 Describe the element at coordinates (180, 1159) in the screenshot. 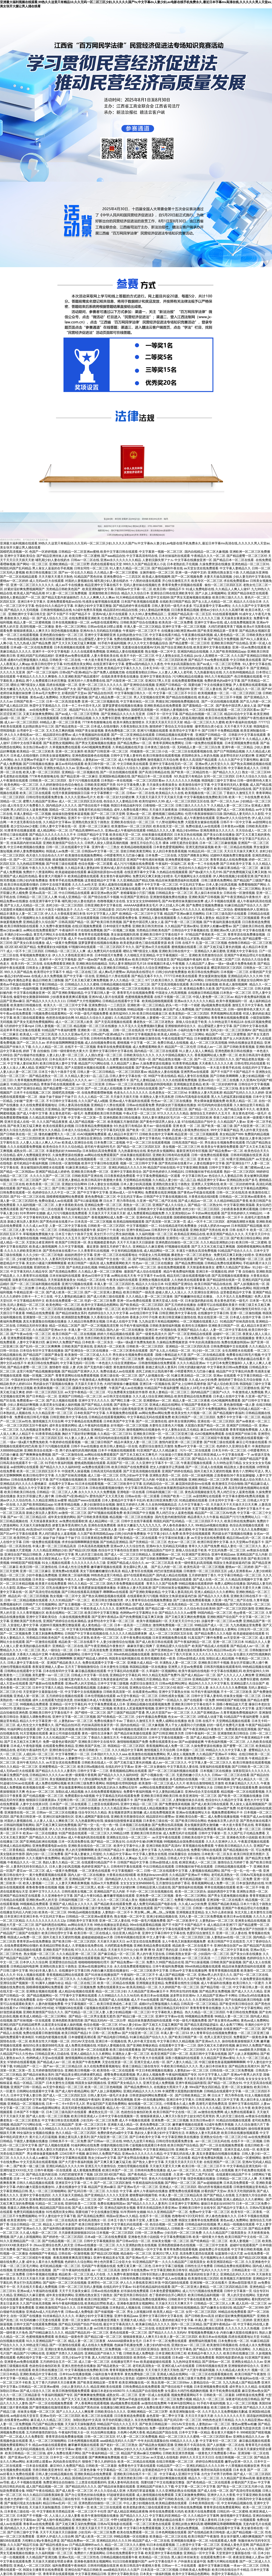

I see `亚洲五码一区二区三区` at that location.